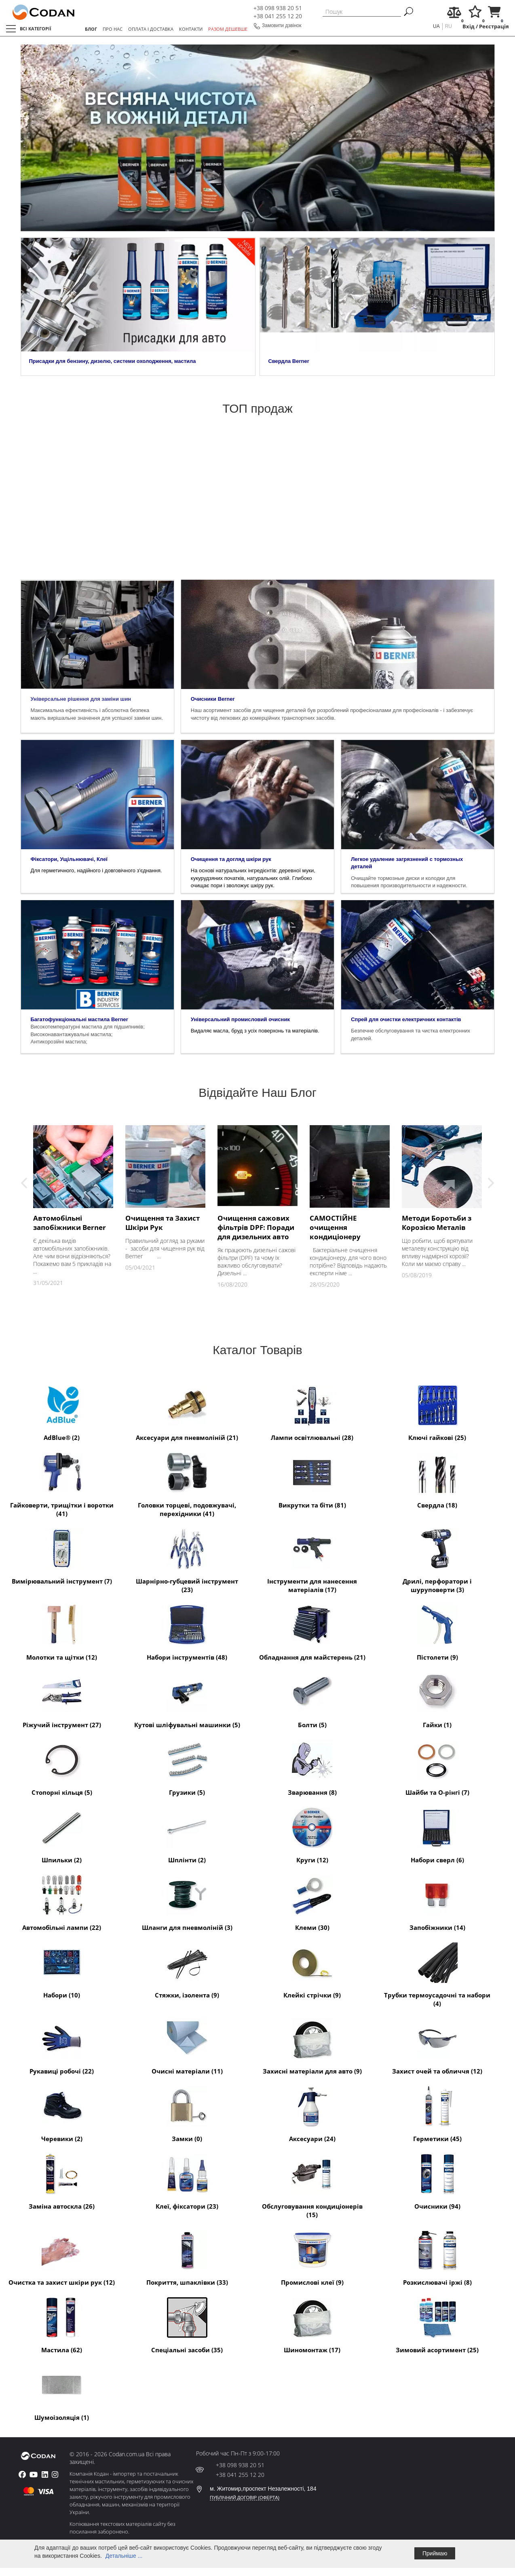 This screenshot has width=515, height=2576. I want to click on Мастила (62), so click(62, 2324).